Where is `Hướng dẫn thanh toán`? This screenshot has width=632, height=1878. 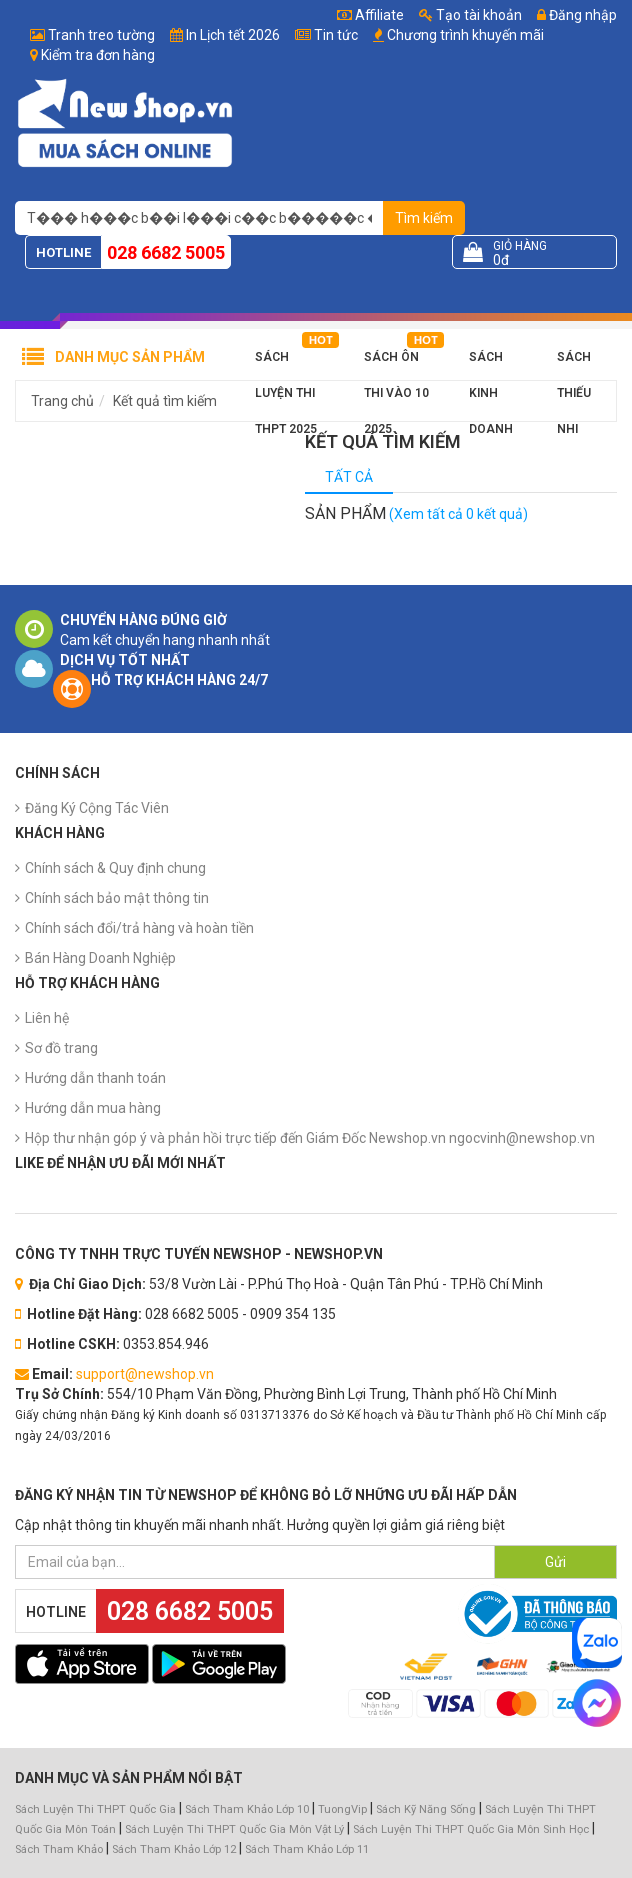
Hướng dẫn thanh toán is located at coordinates (95, 1078).